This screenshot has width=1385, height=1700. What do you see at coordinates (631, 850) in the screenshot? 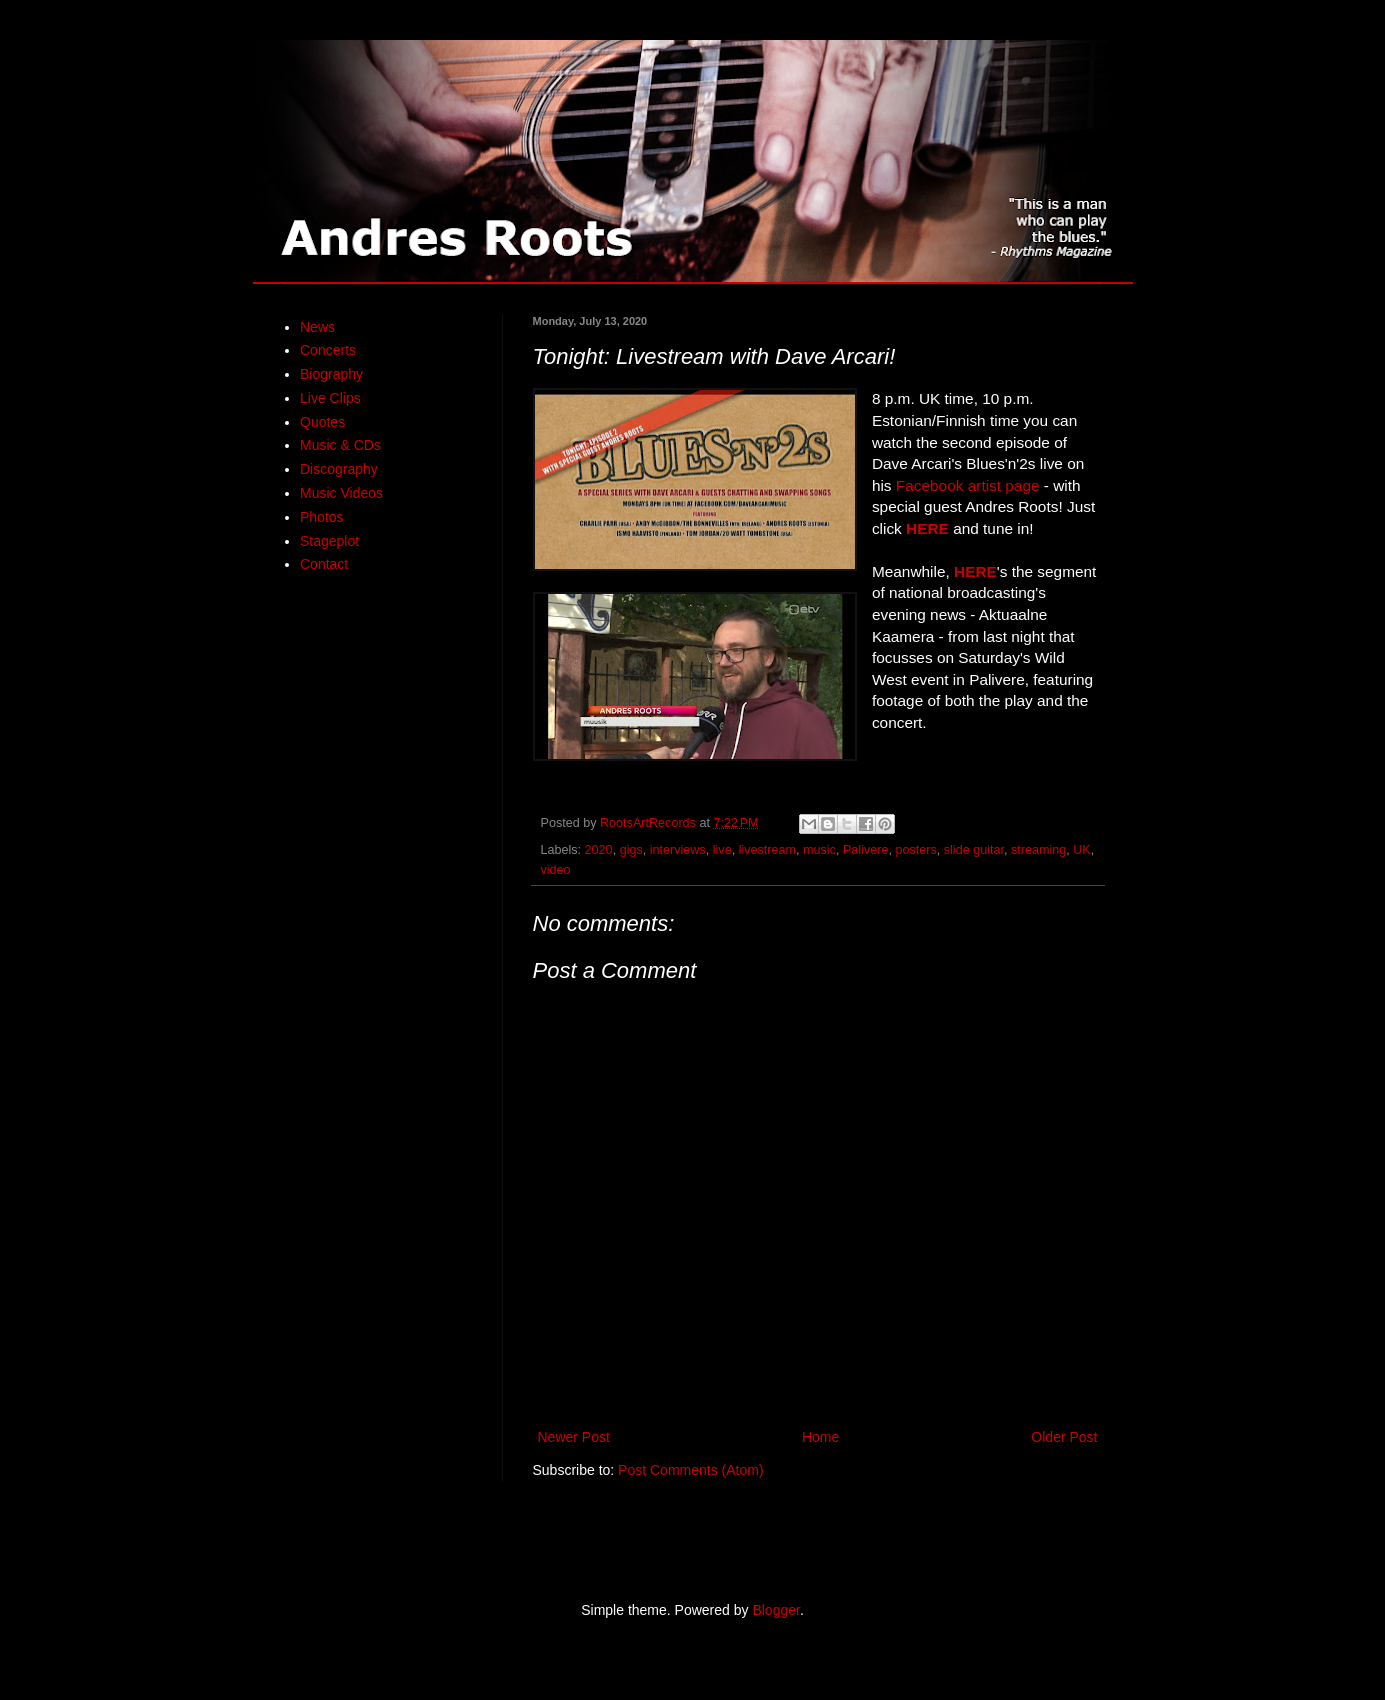
I see `gigs` at bounding box center [631, 850].